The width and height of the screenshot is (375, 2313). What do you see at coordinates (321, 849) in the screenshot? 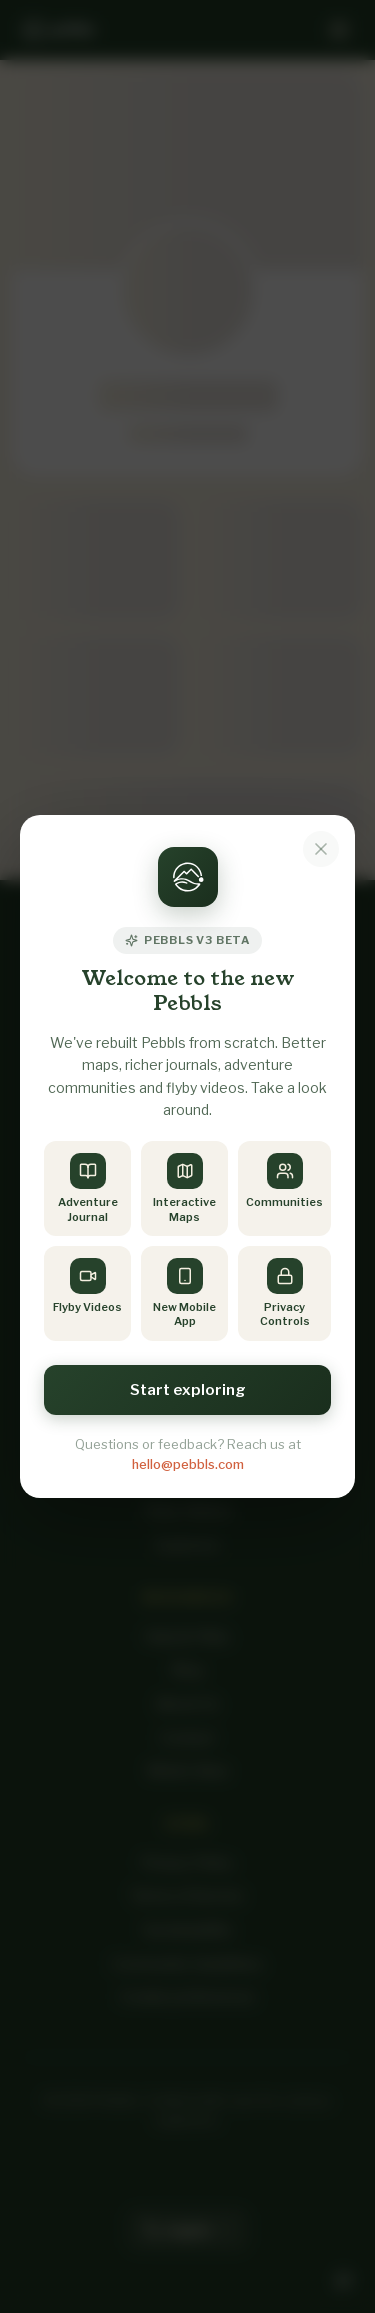
I see `[Dismiss notice]` at bounding box center [321, 849].